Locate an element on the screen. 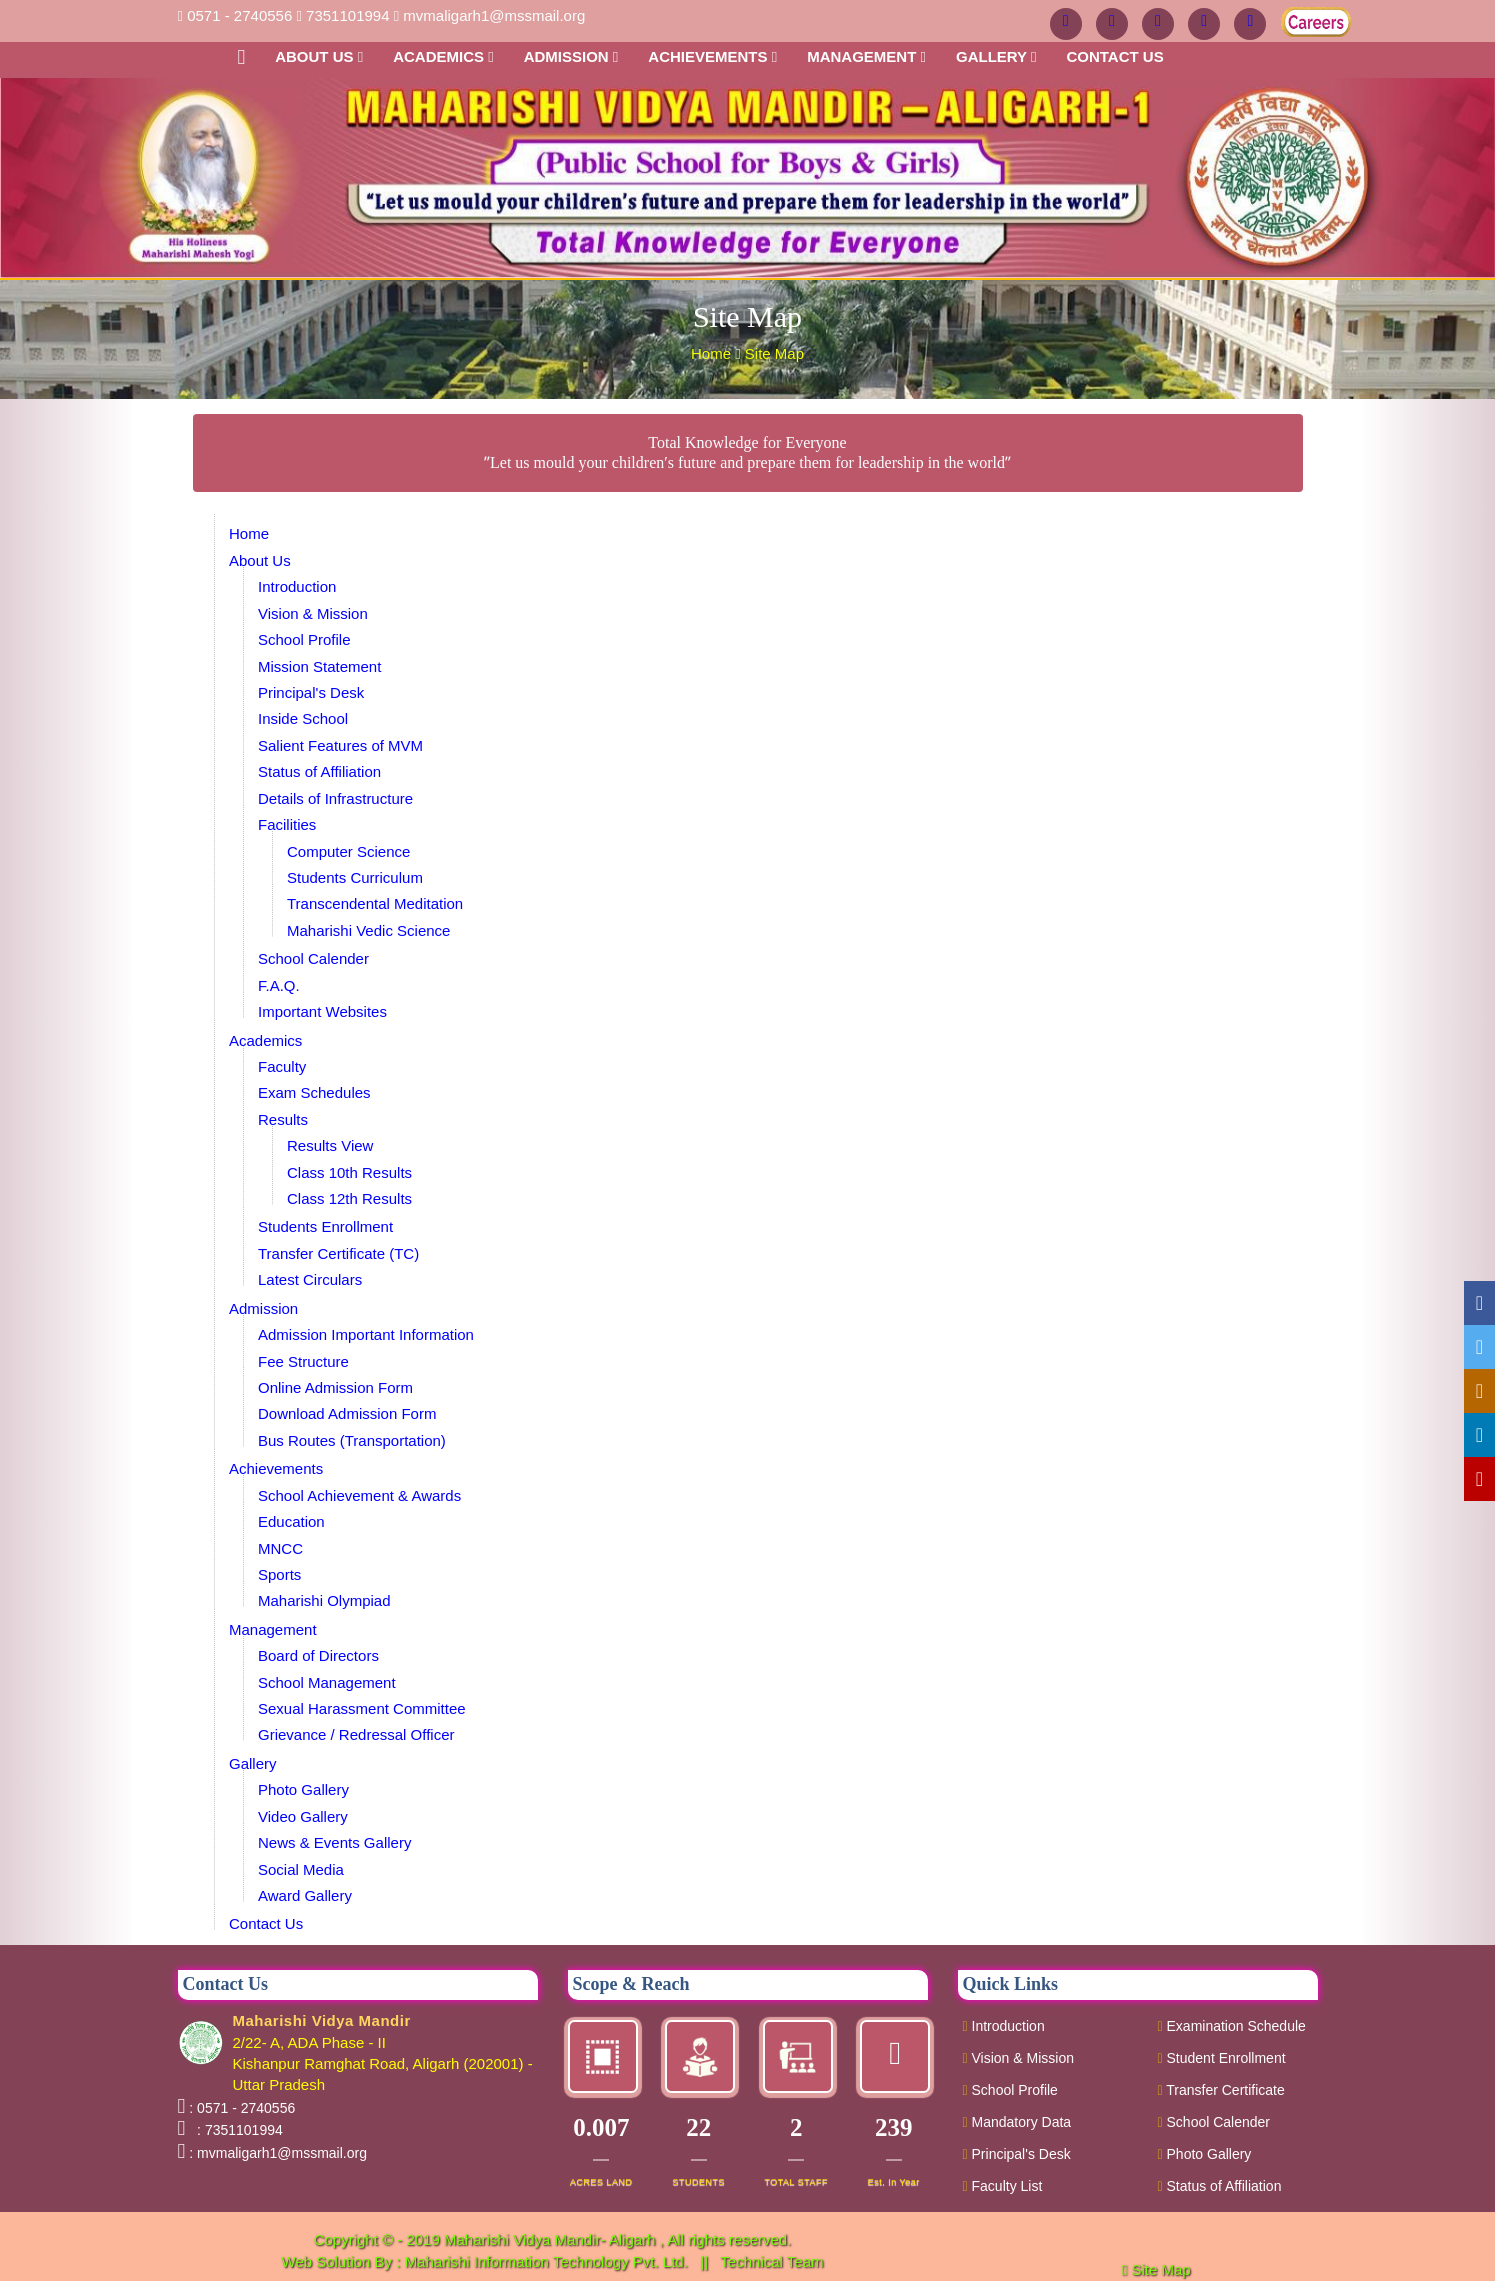  Maharishi Olympiad is located at coordinates (324, 1600).